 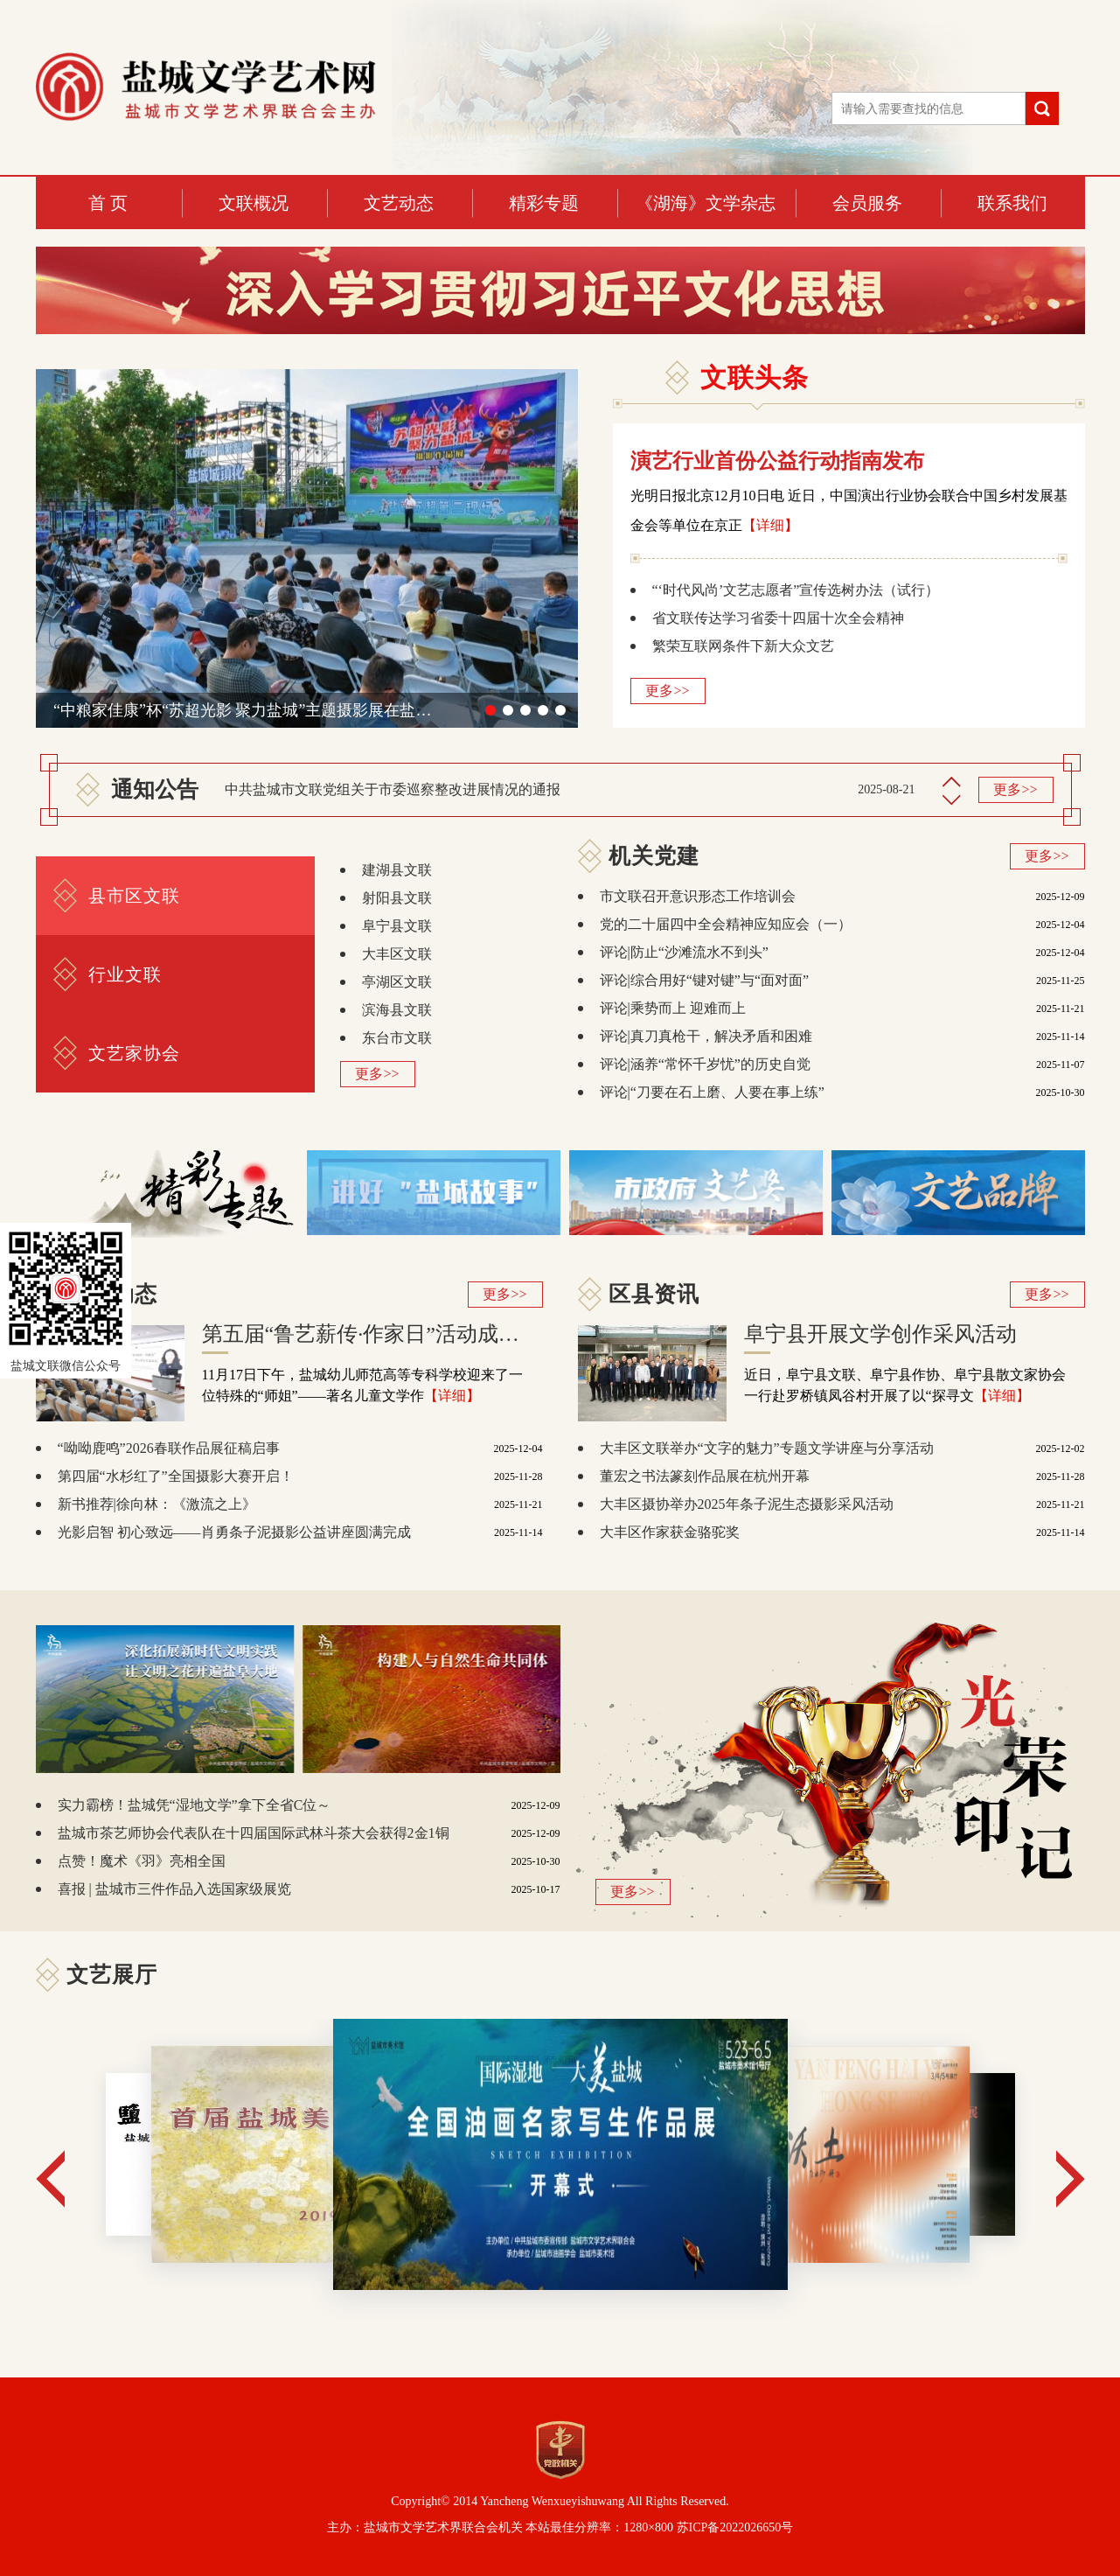 What do you see at coordinates (667, 690) in the screenshot?
I see `更多>>` at bounding box center [667, 690].